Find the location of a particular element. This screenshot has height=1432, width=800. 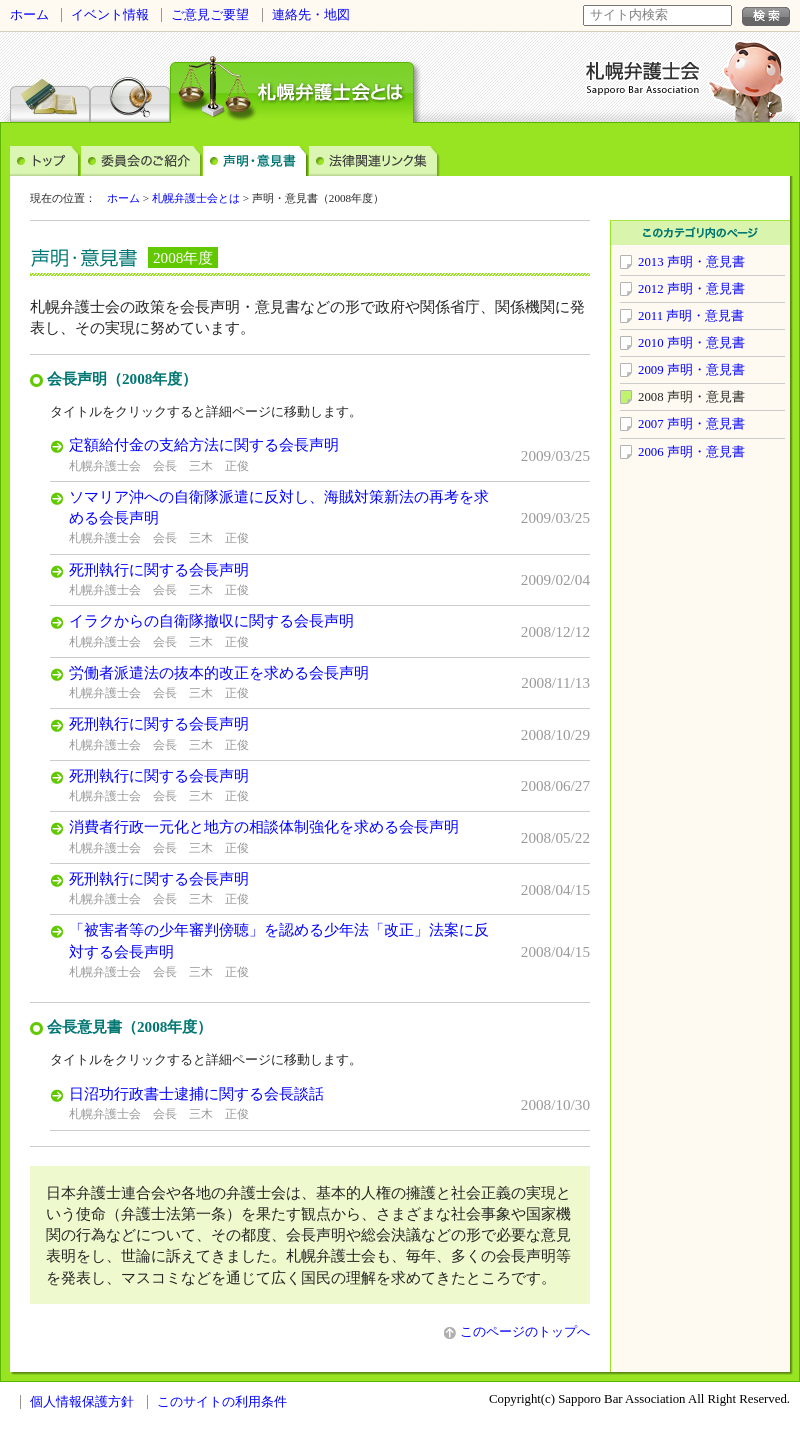

2010 声明・意見書 is located at coordinates (691, 343).